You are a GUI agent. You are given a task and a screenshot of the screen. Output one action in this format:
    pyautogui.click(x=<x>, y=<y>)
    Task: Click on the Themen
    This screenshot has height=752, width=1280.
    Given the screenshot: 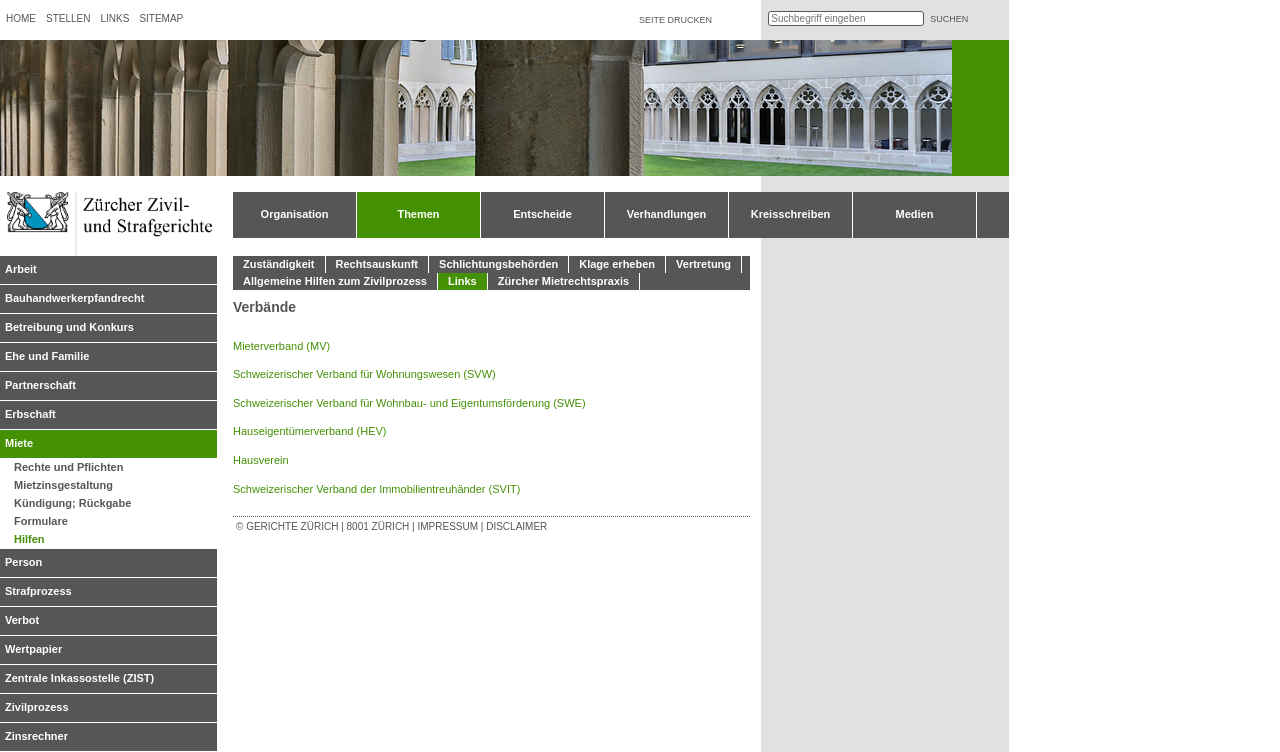 What is the action you would take?
    pyautogui.click(x=418, y=214)
    